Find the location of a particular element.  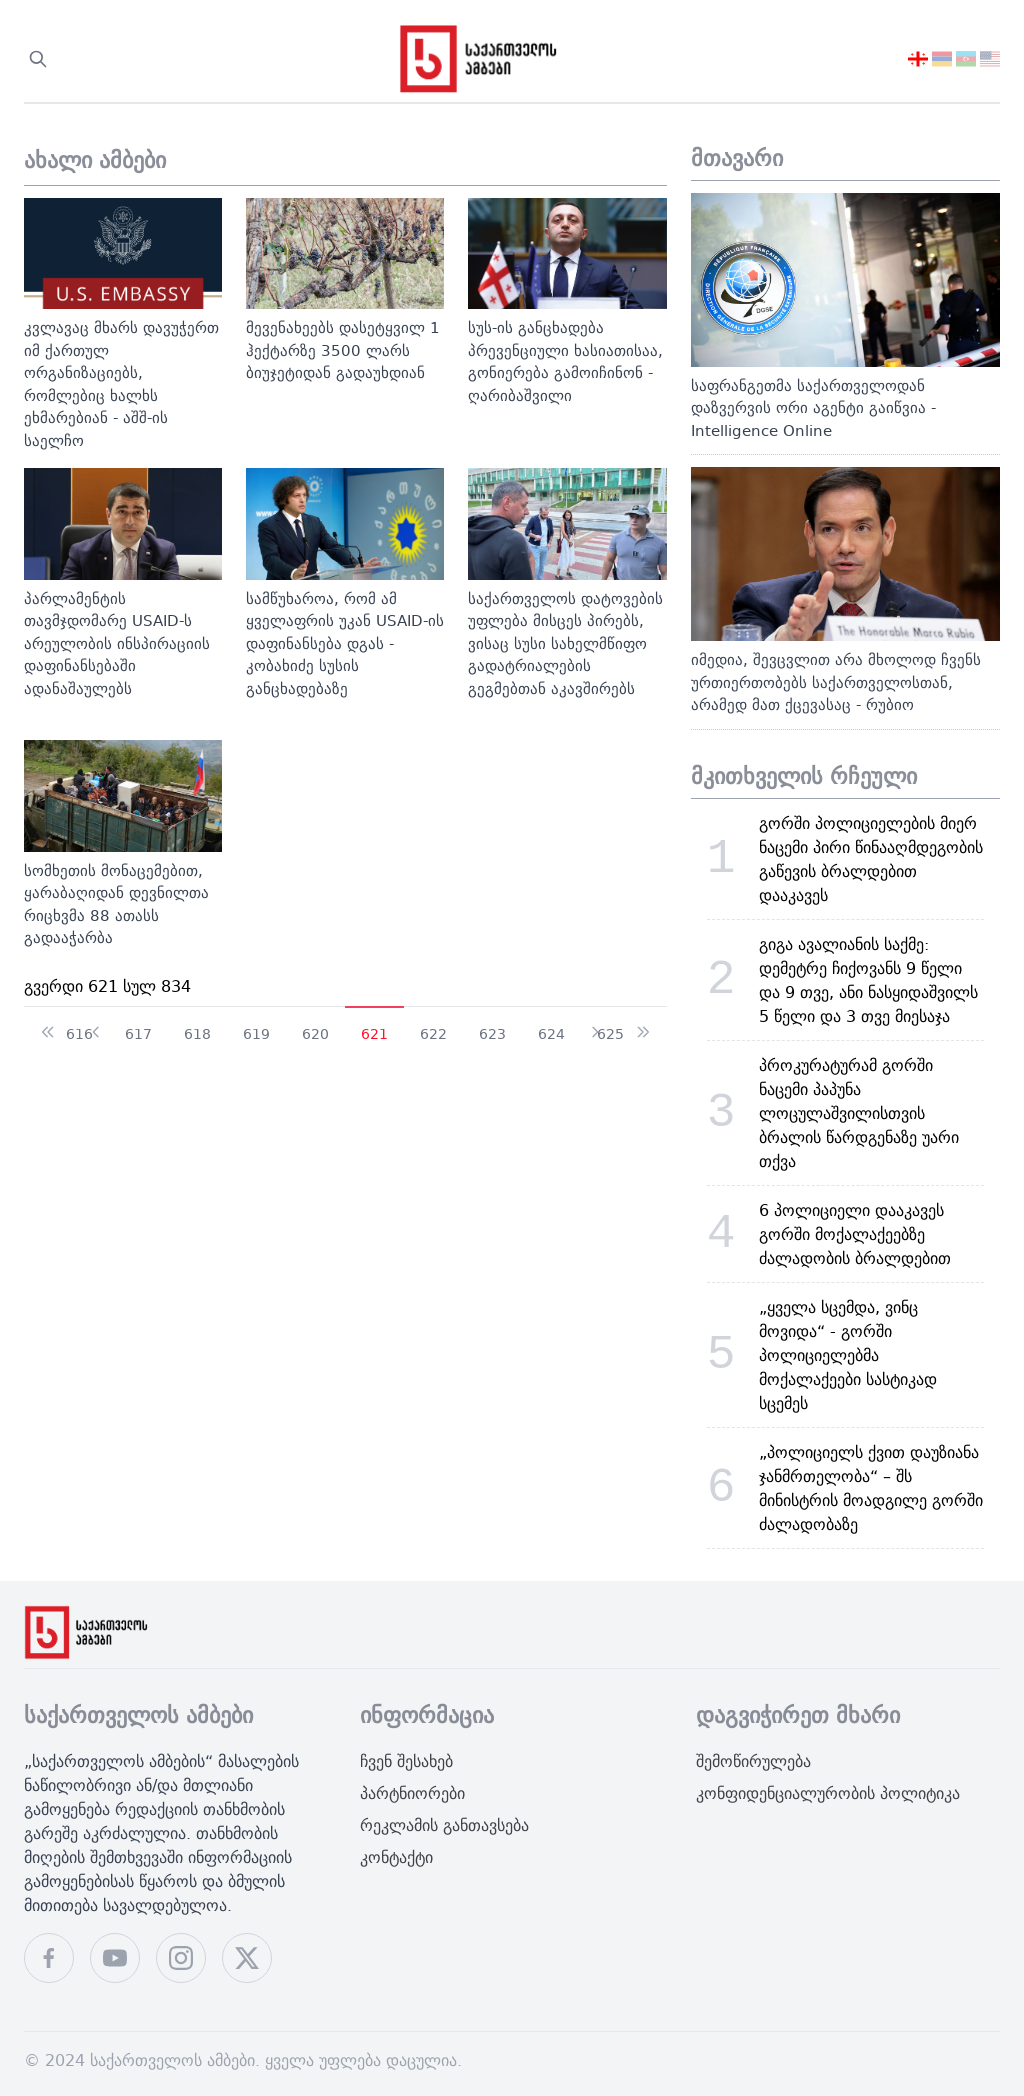

ჩვენ შესახებ is located at coordinates (406, 1761).